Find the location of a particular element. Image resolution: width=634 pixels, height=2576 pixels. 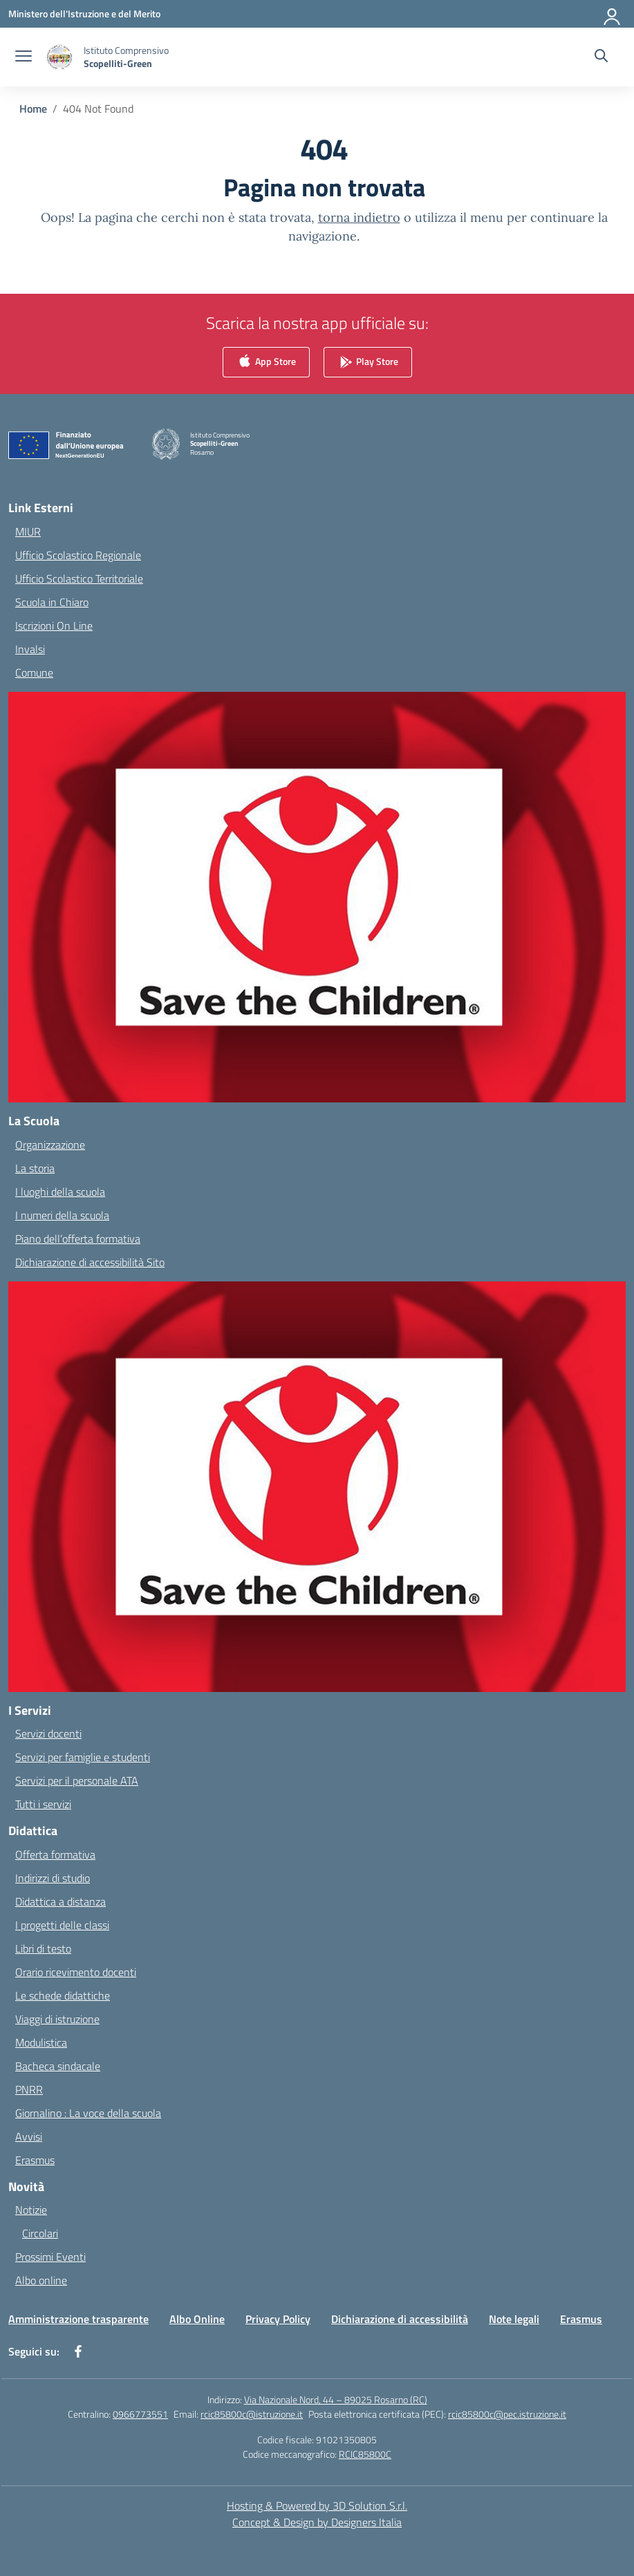

Dichiarazione di accessibilità is located at coordinates (399, 2319).